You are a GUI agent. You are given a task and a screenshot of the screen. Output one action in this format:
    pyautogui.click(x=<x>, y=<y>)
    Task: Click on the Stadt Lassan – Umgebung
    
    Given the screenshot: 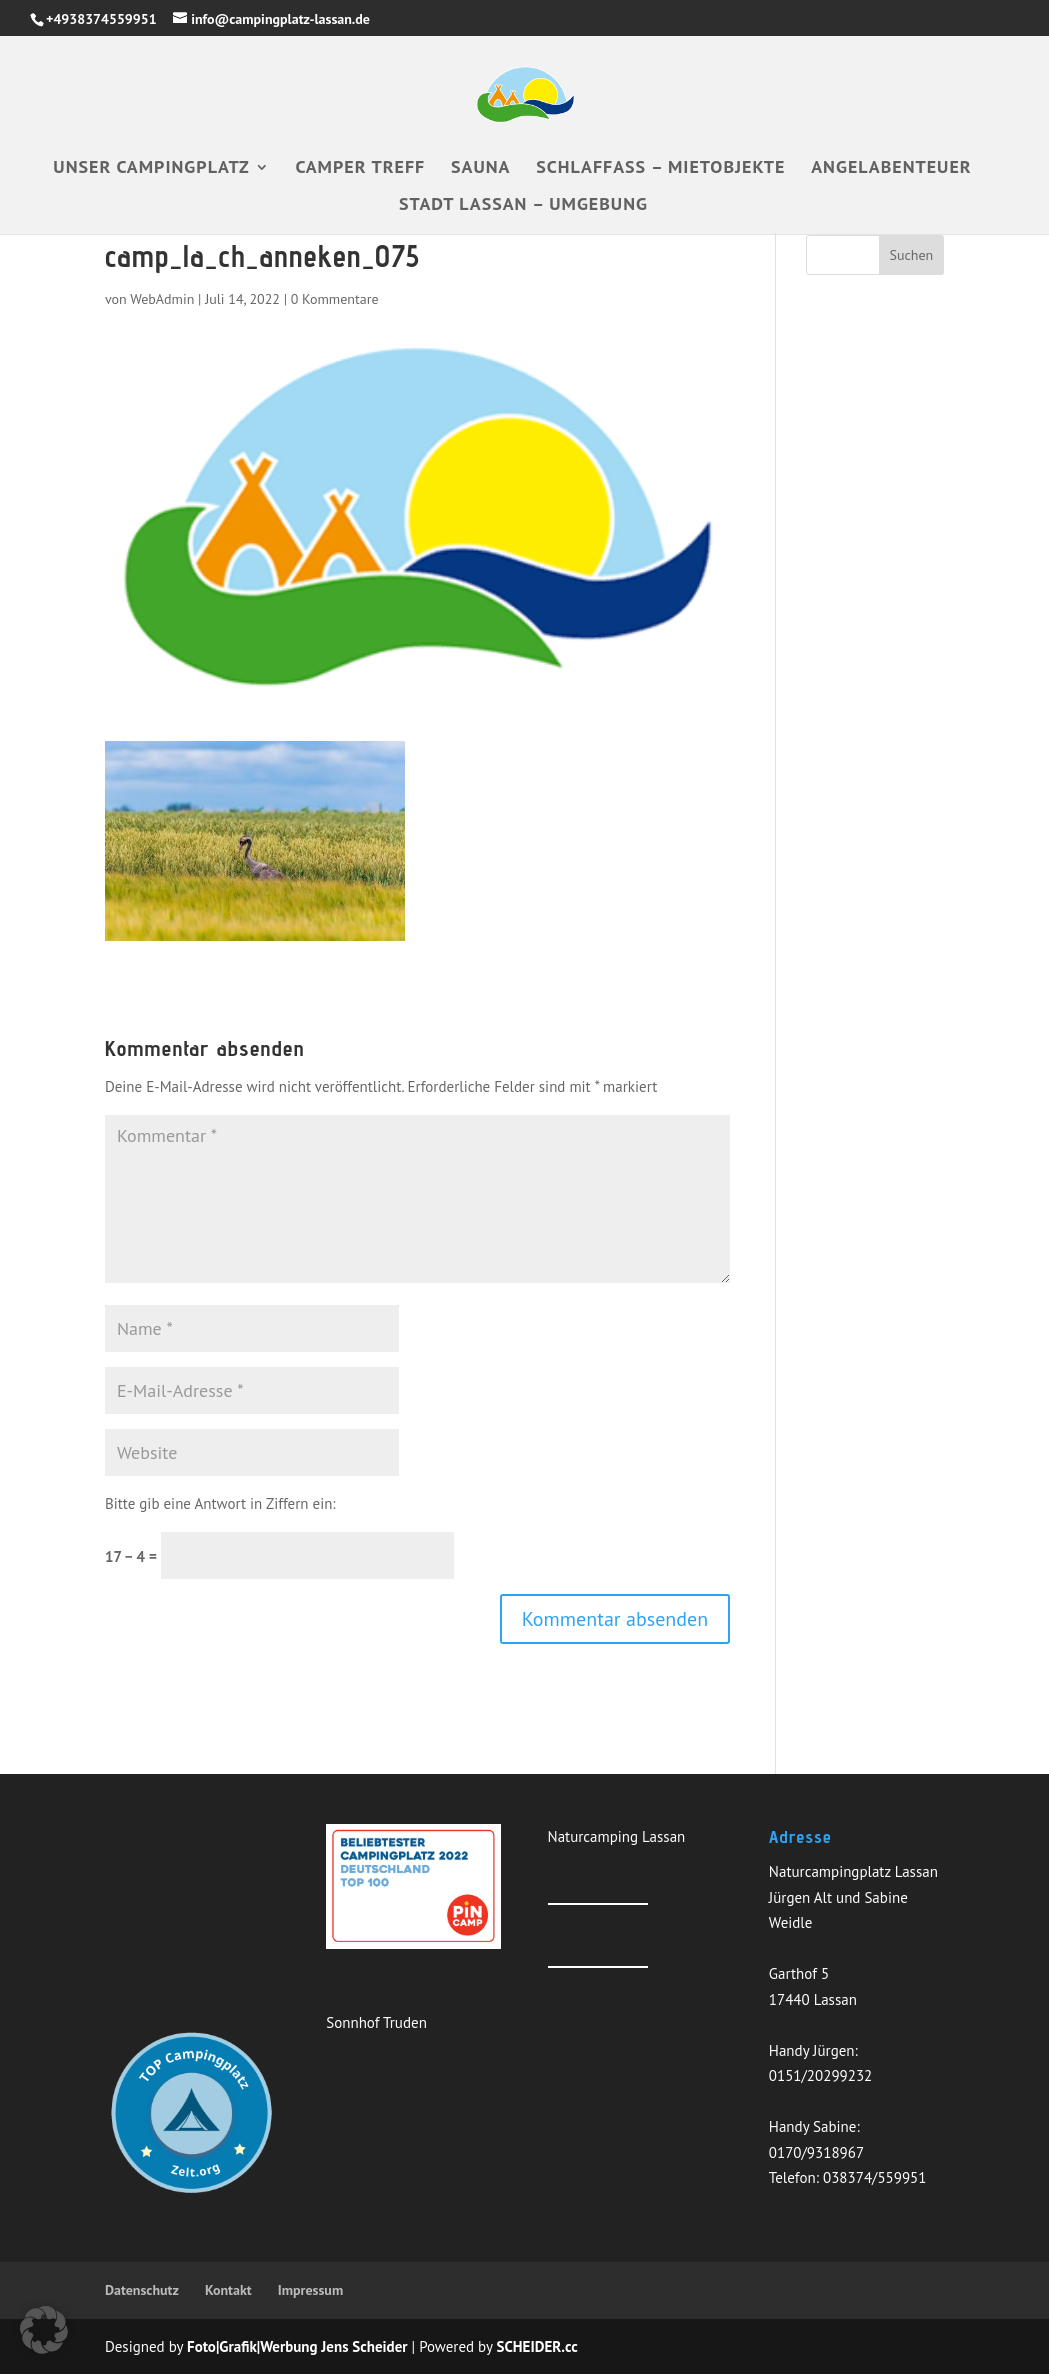 What is the action you would take?
    pyautogui.click(x=523, y=206)
    